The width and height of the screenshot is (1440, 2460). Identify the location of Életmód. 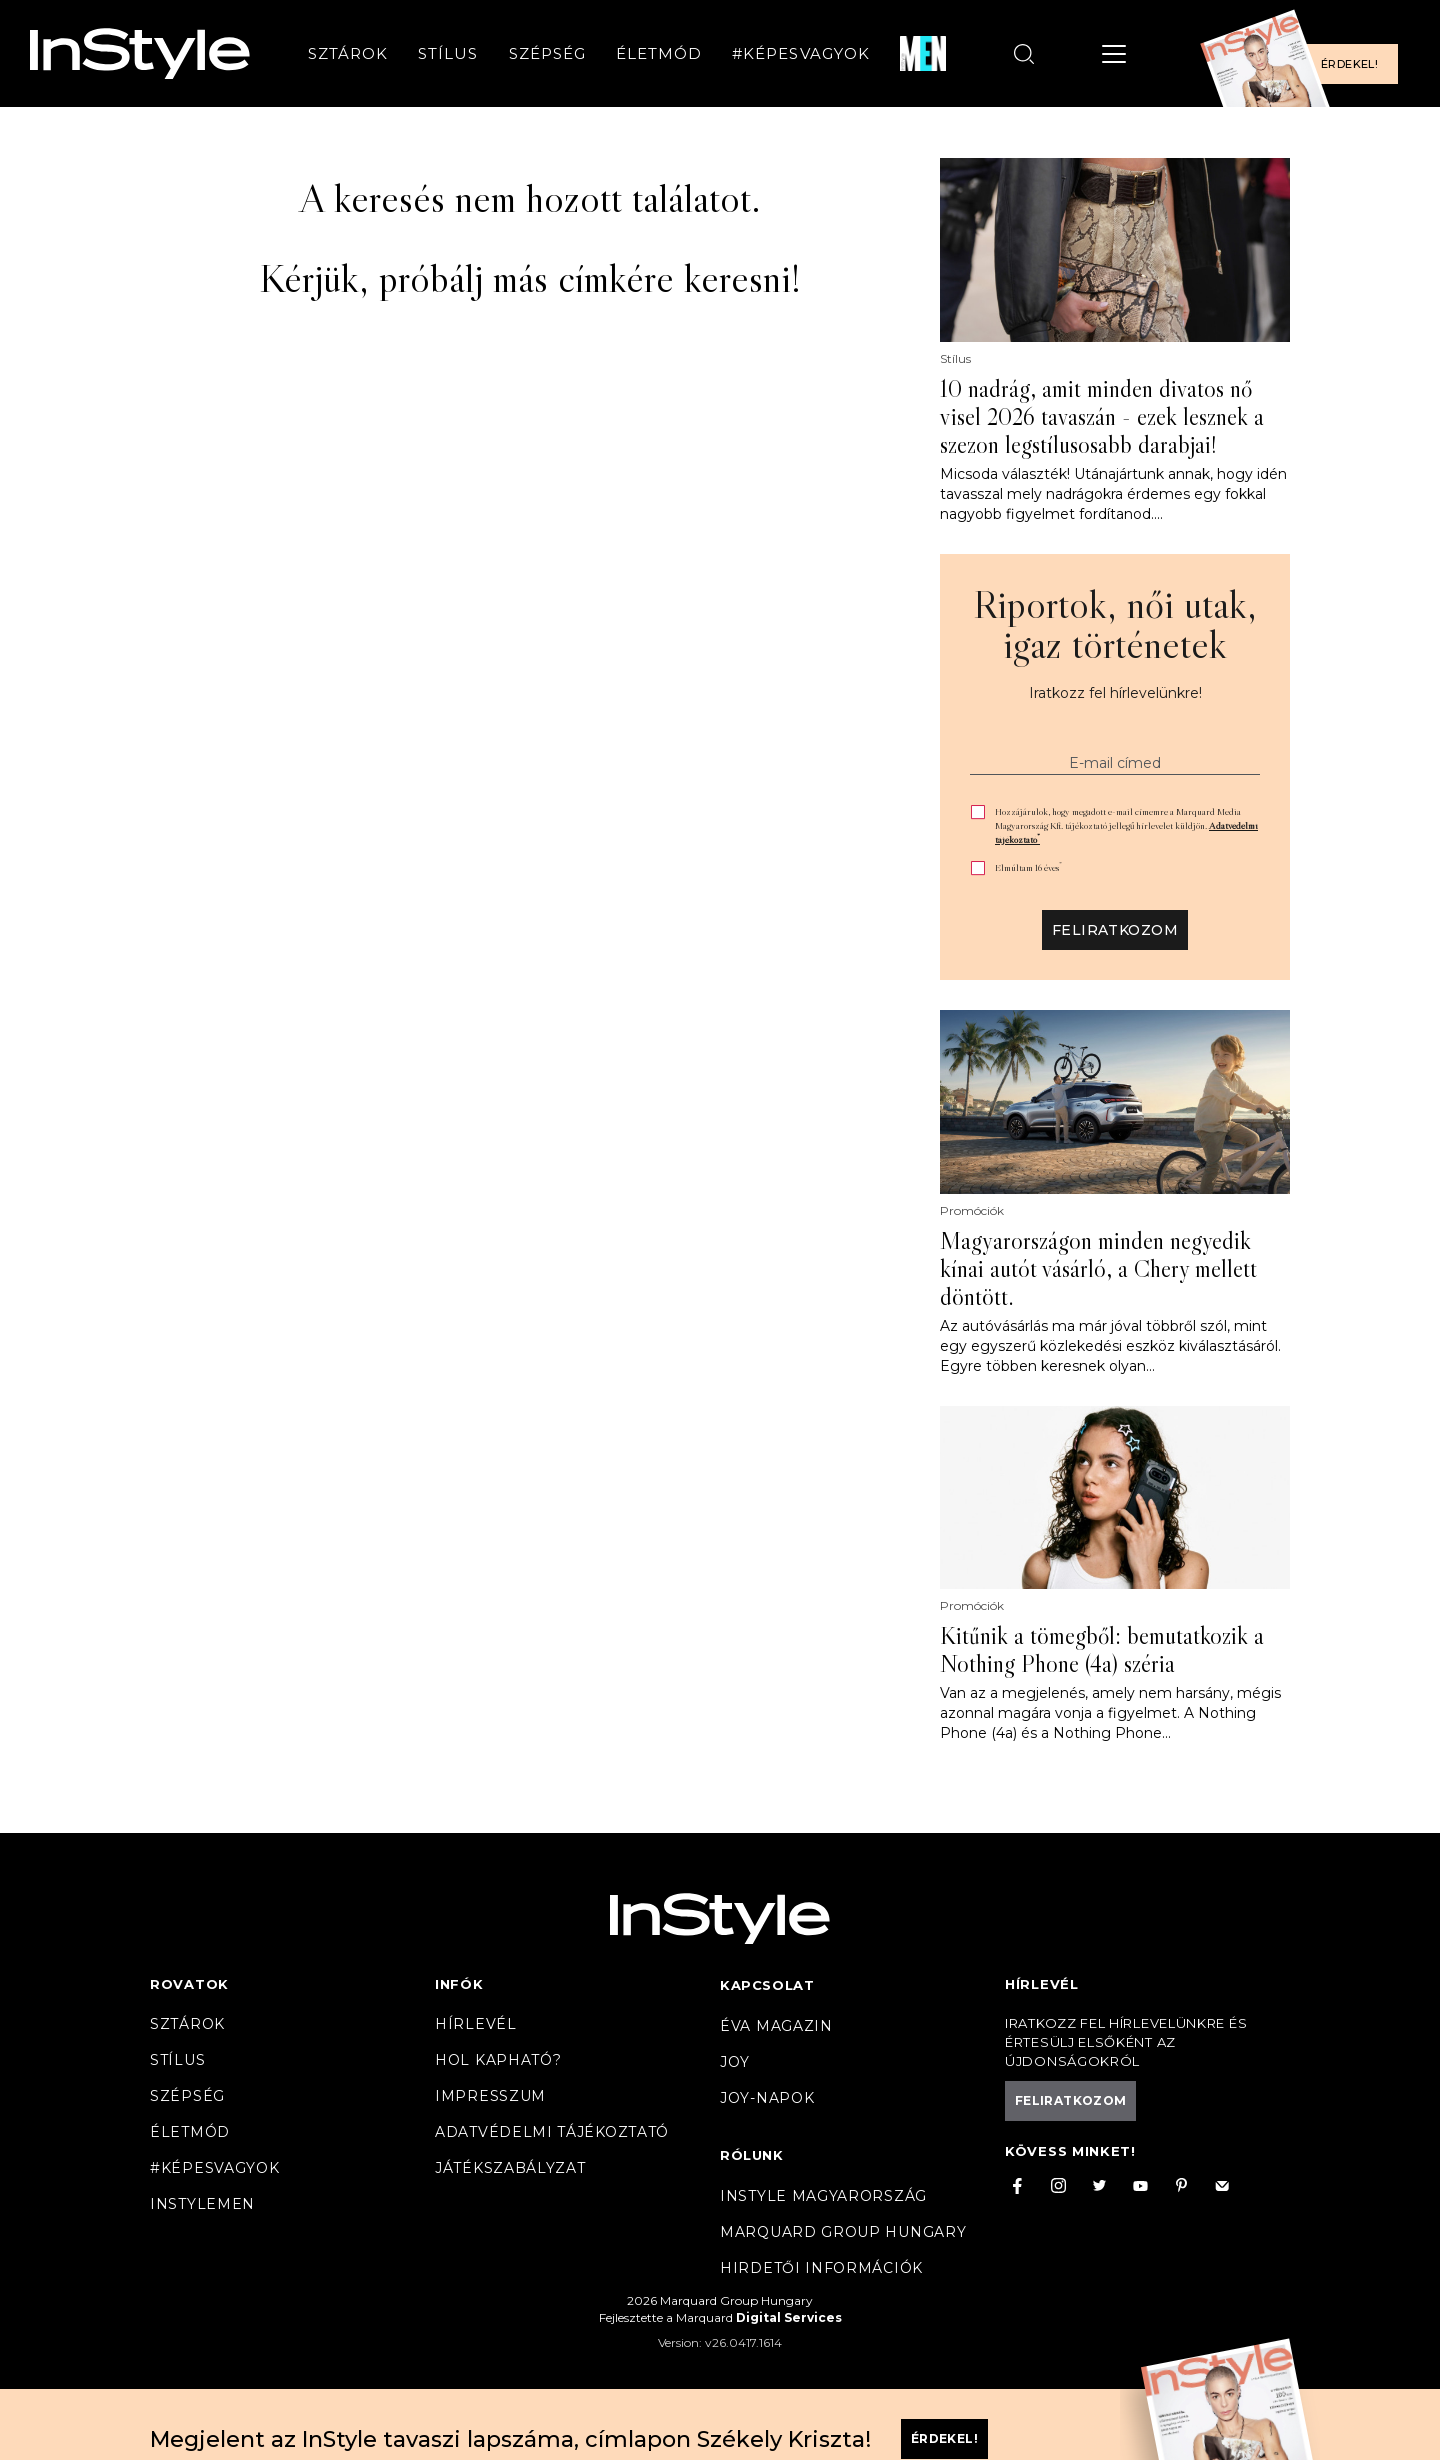
(659, 53).